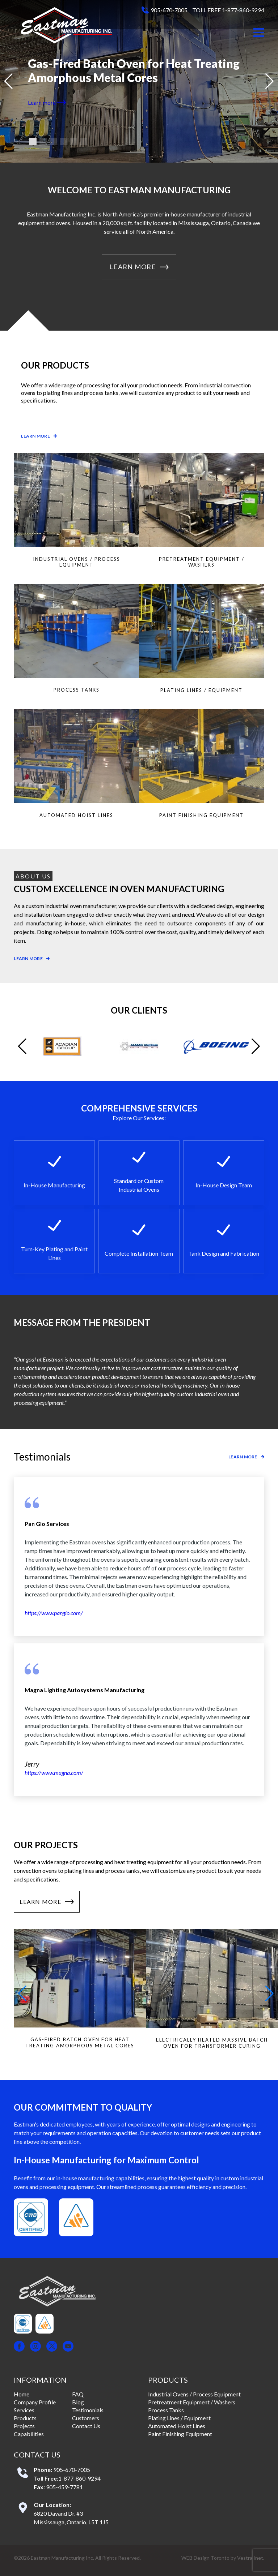  I want to click on Products, so click(25, 2417).